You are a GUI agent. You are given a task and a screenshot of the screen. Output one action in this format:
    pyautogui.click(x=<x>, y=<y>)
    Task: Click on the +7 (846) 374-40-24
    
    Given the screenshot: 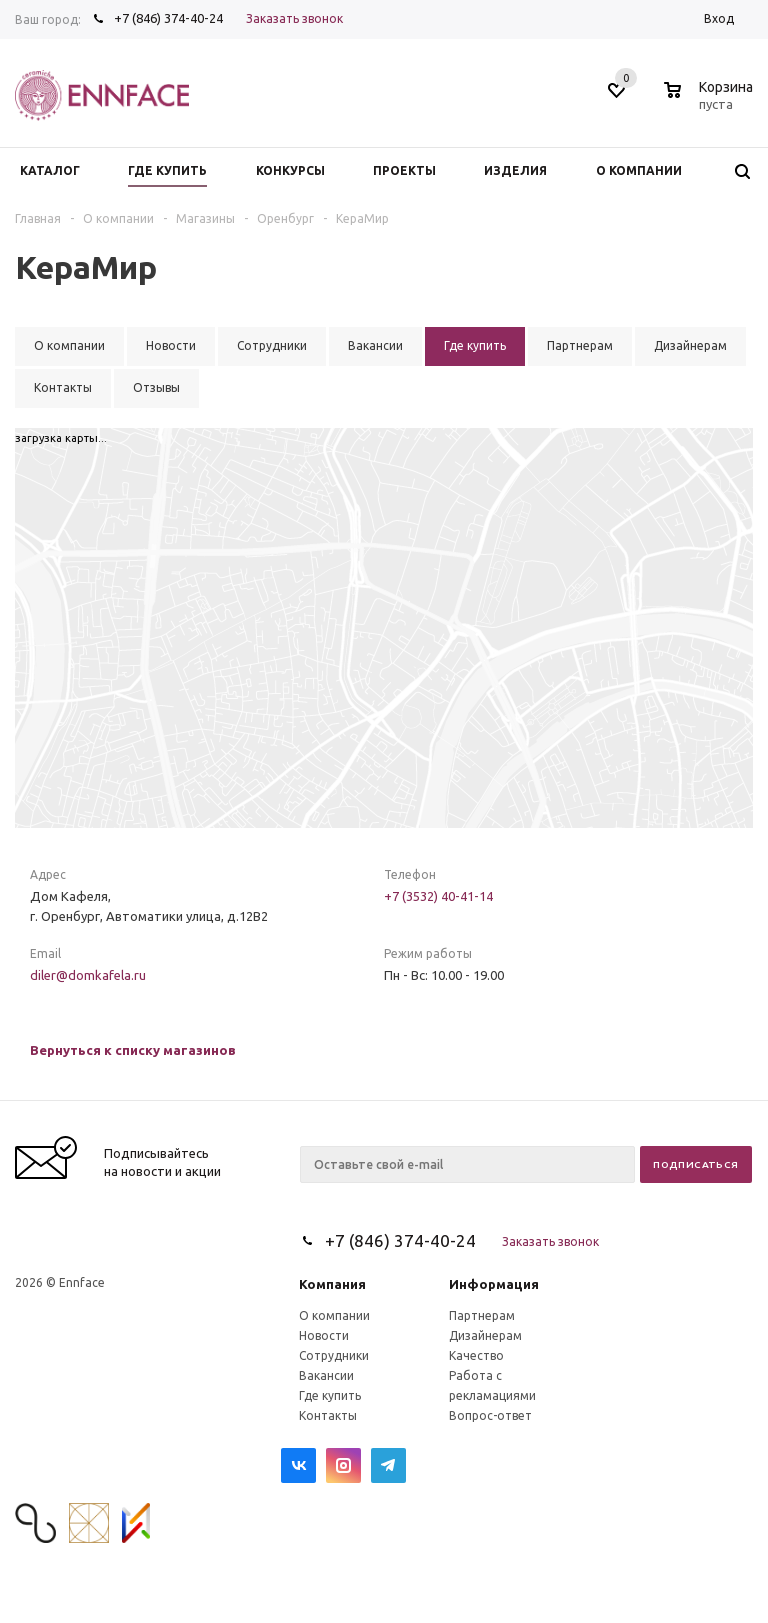 What is the action you would take?
    pyautogui.click(x=168, y=18)
    